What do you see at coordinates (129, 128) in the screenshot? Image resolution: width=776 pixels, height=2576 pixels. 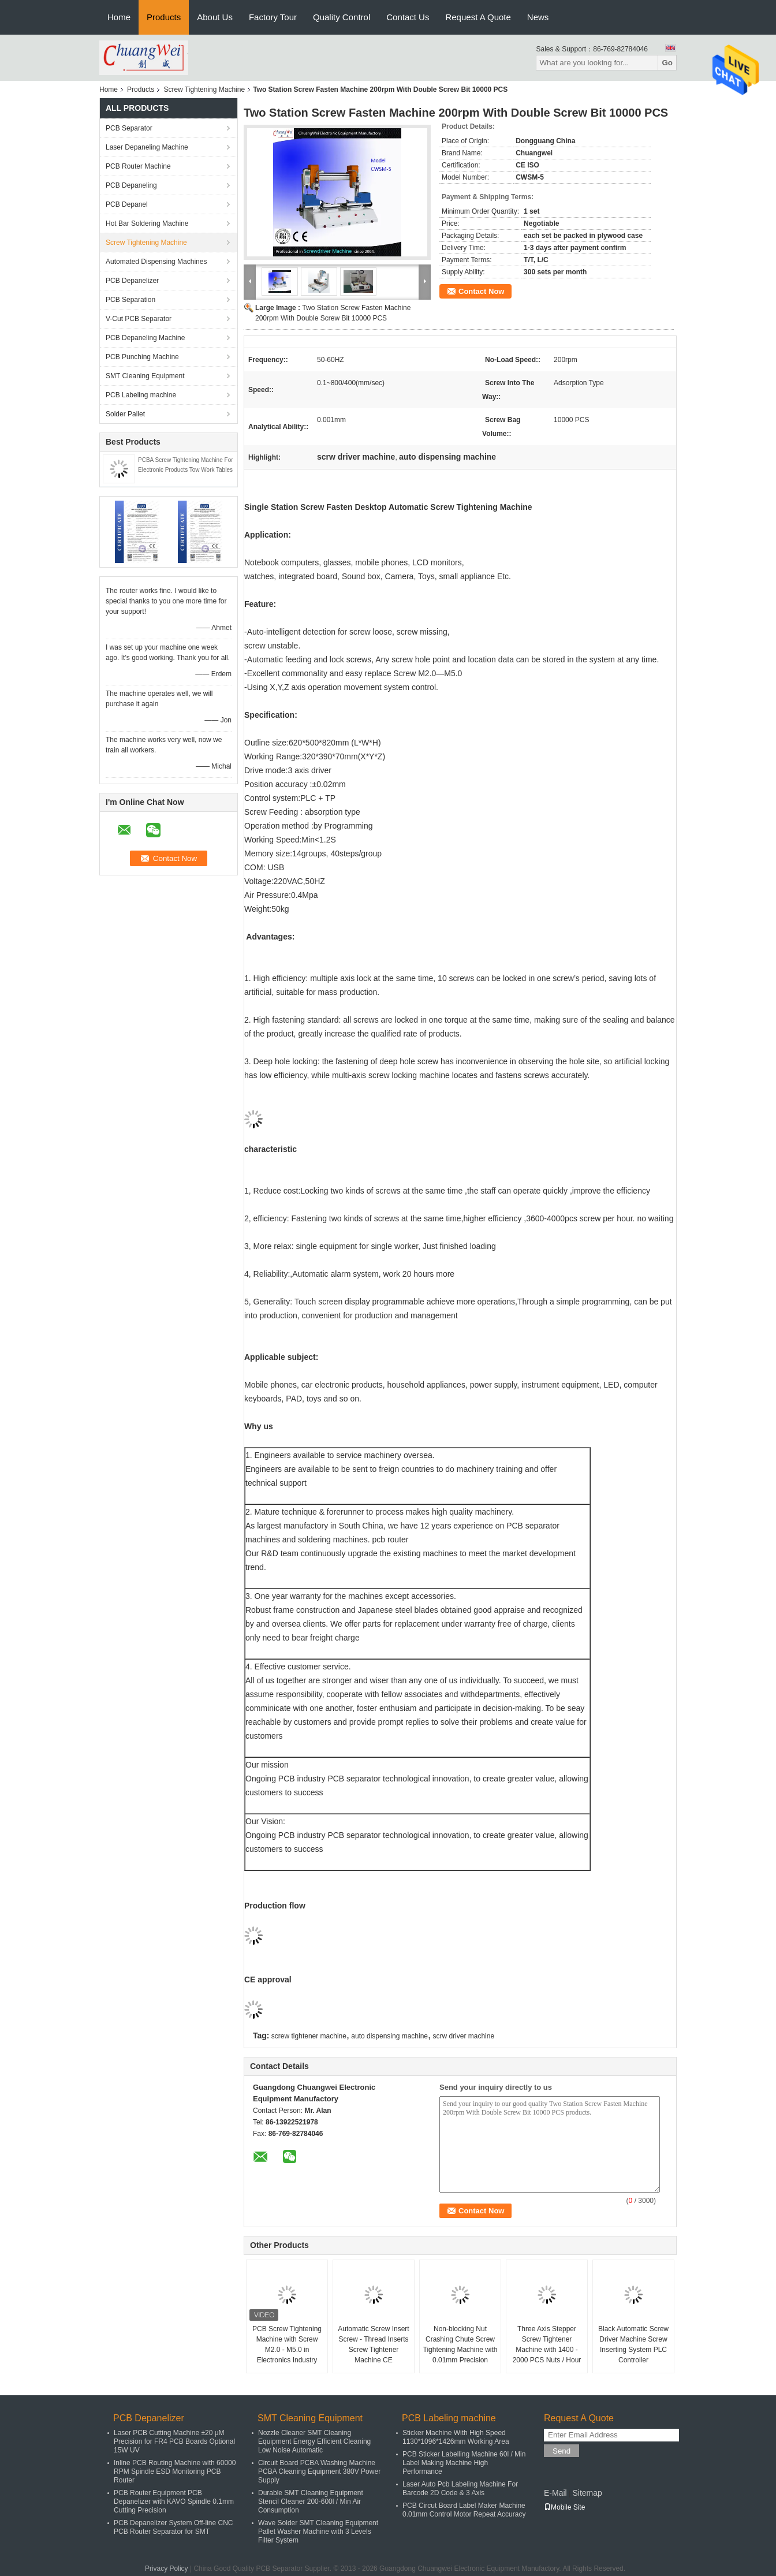 I see `PCB Separator` at bounding box center [129, 128].